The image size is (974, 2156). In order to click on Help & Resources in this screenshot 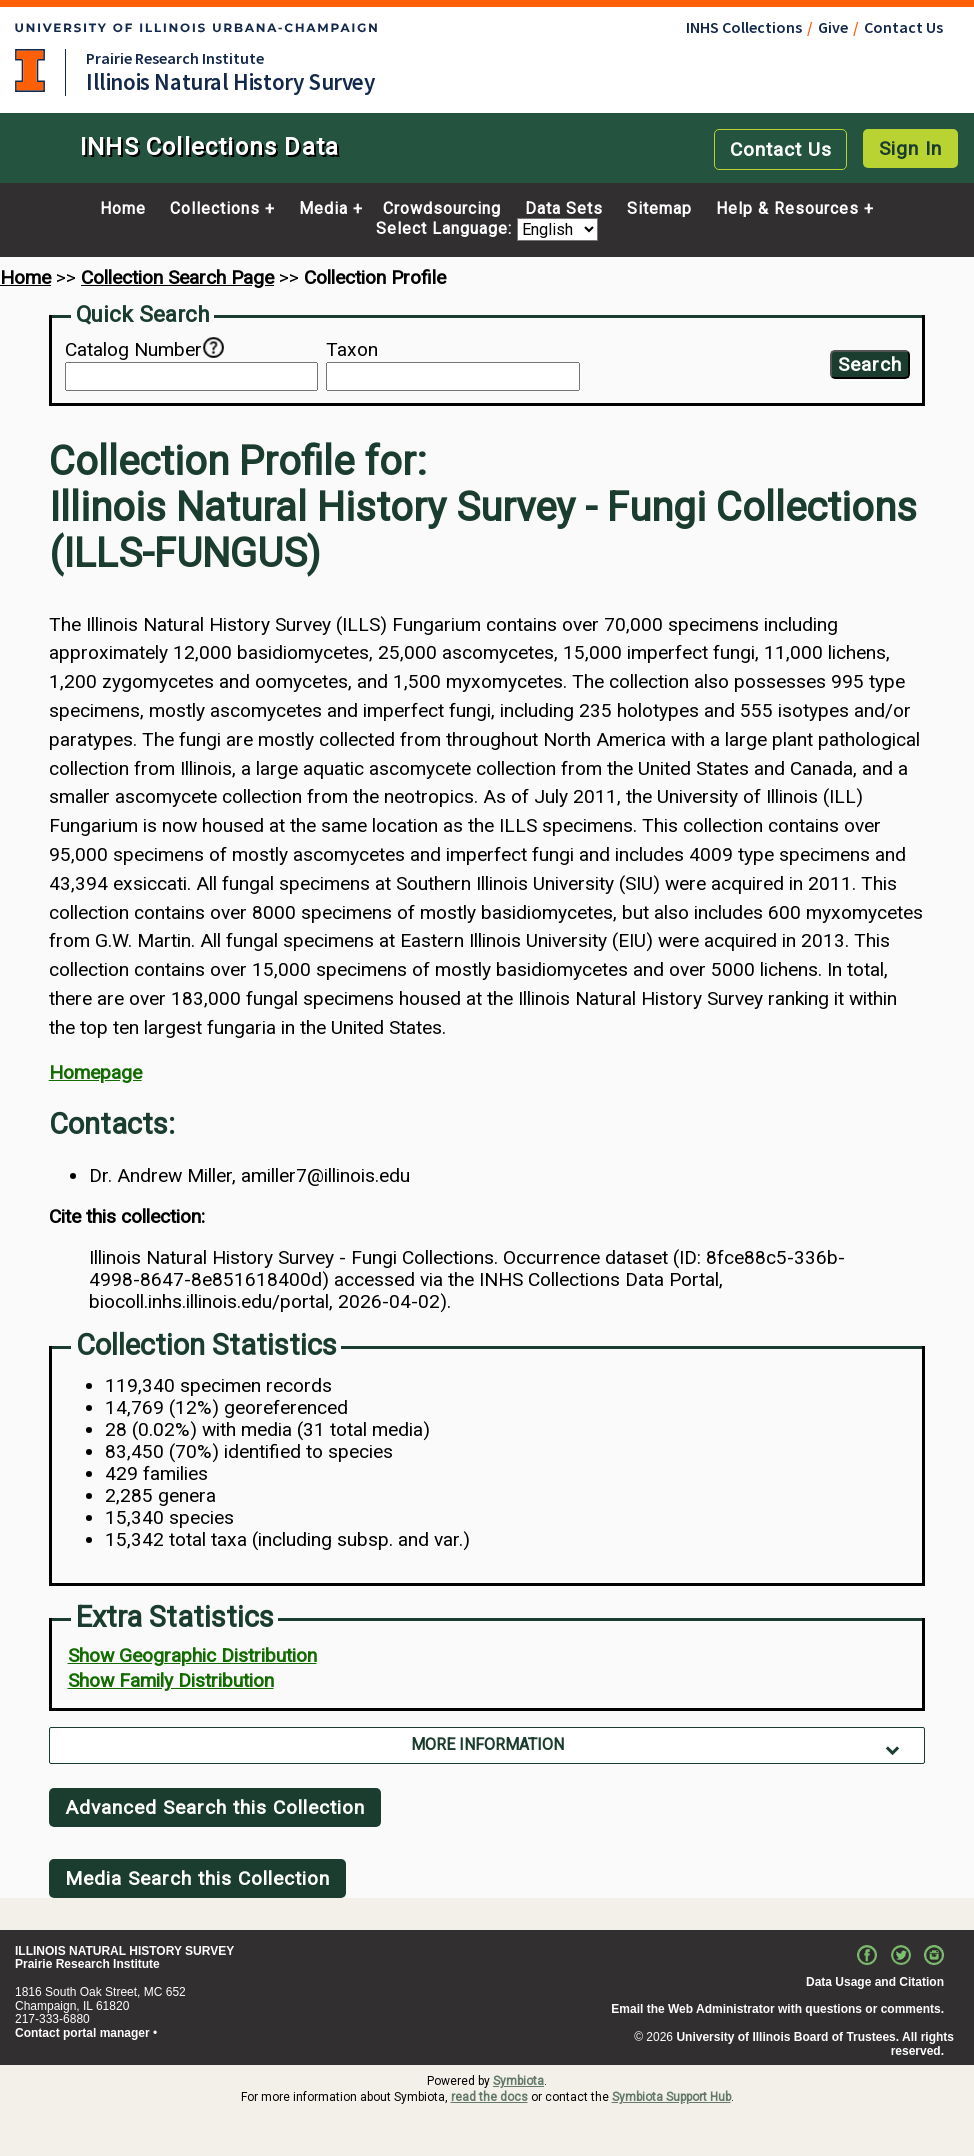, I will do `click(787, 209)`.